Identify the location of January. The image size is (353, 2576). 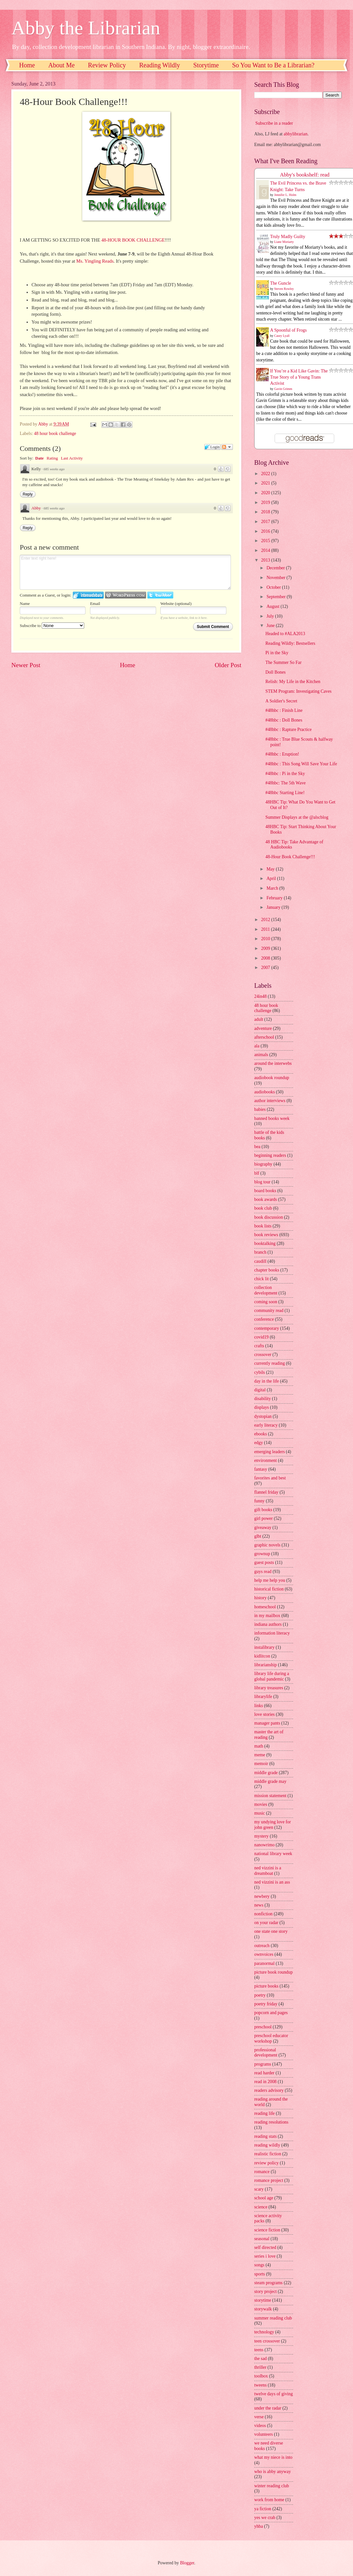
(274, 907).